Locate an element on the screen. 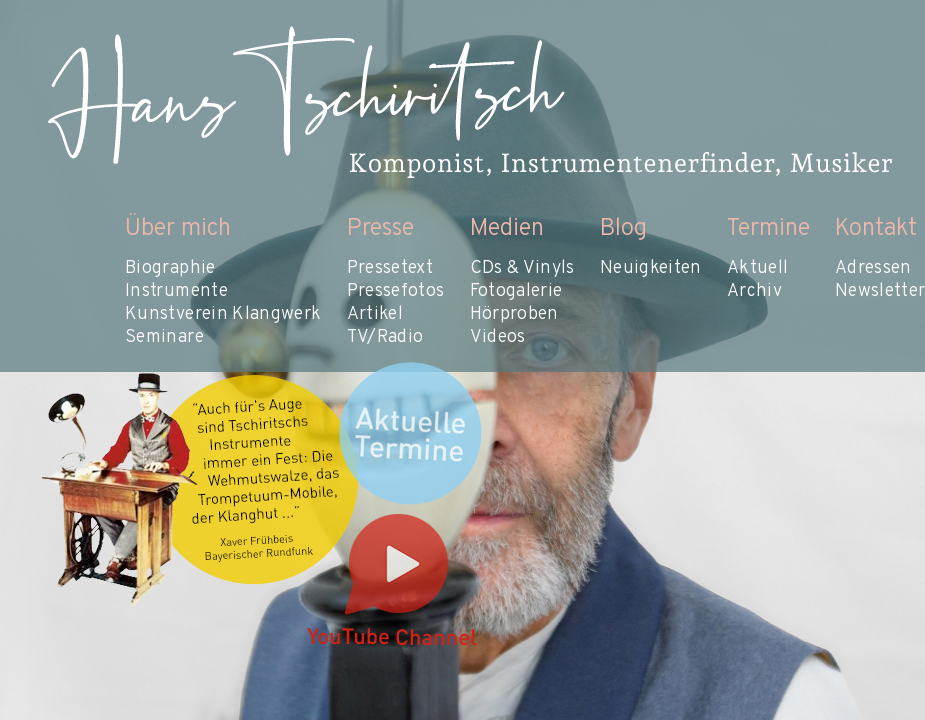 The height and width of the screenshot is (720, 925). Instrumente is located at coordinates (176, 291).